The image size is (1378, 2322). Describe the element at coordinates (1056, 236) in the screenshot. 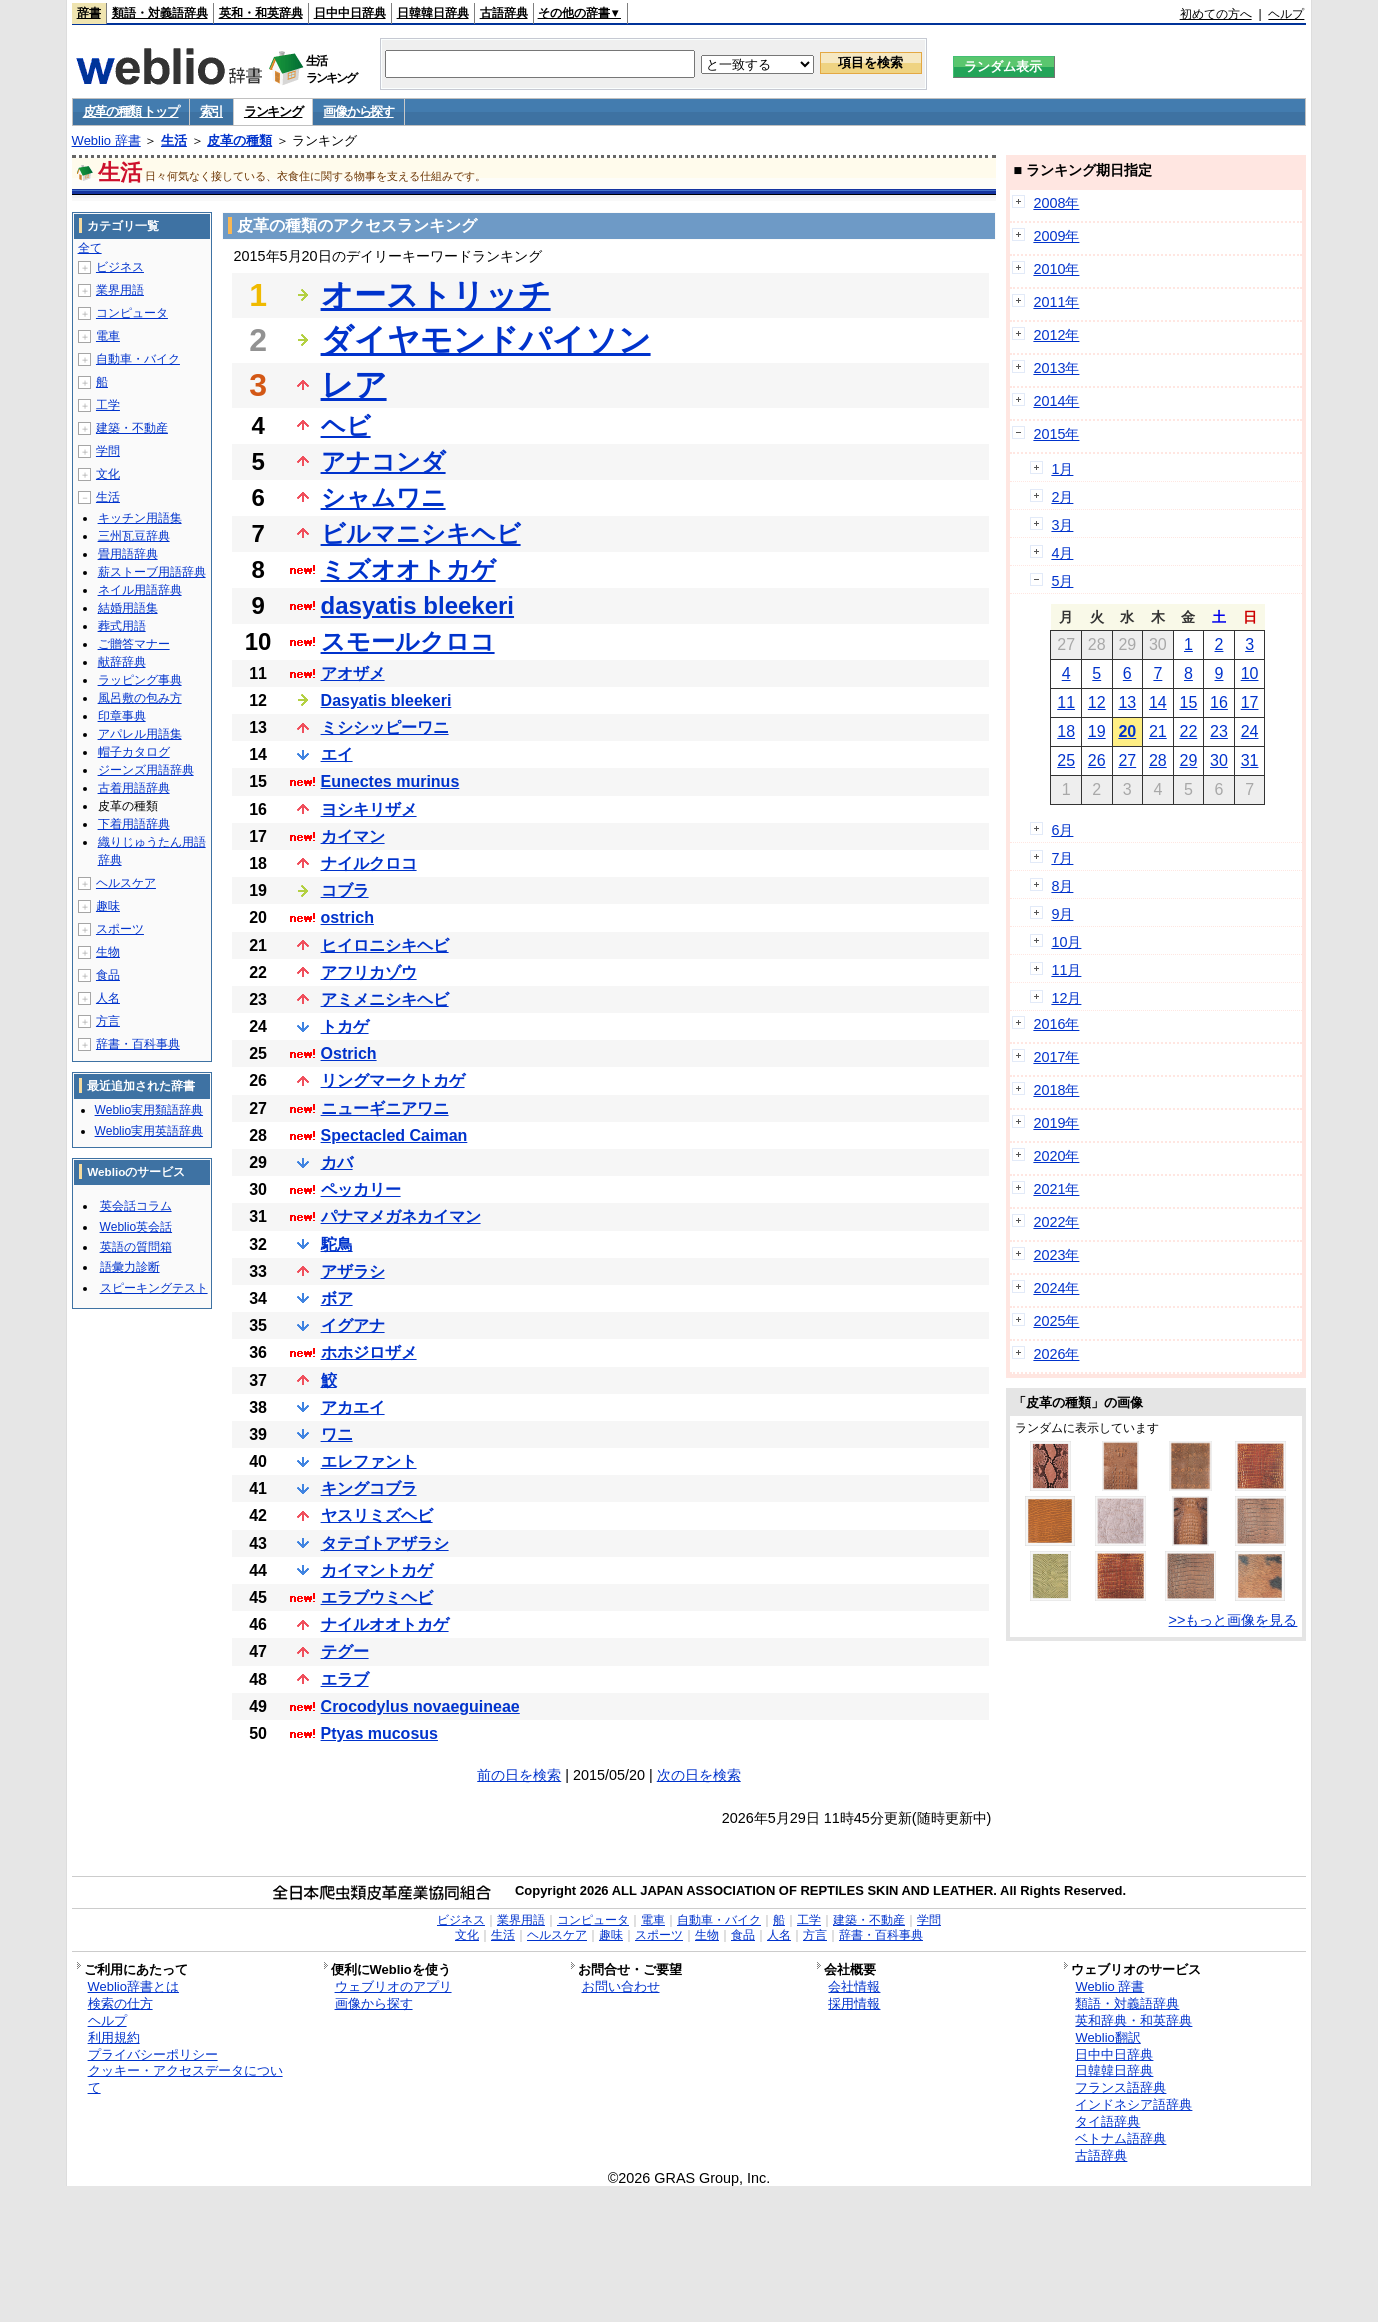

I see `2009年` at that location.